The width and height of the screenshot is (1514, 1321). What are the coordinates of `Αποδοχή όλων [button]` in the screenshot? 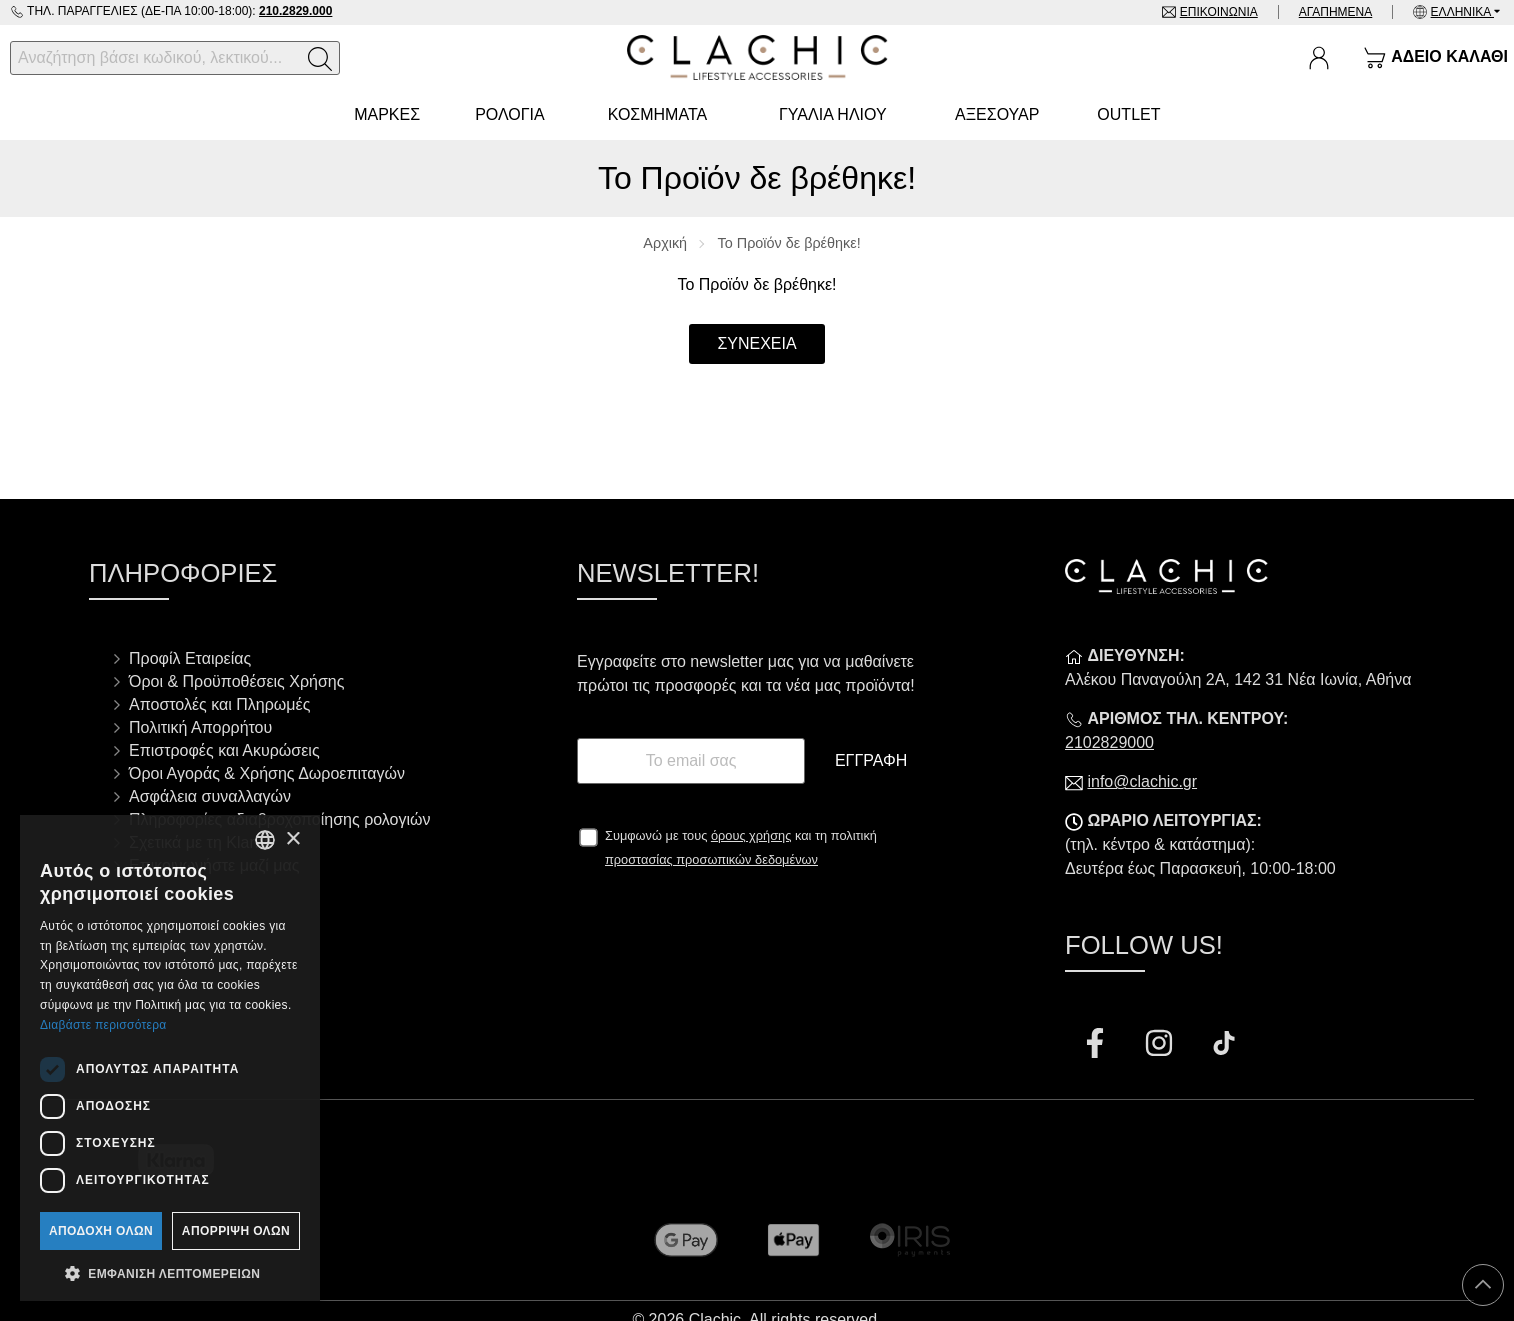 It's located at (101, 1231).